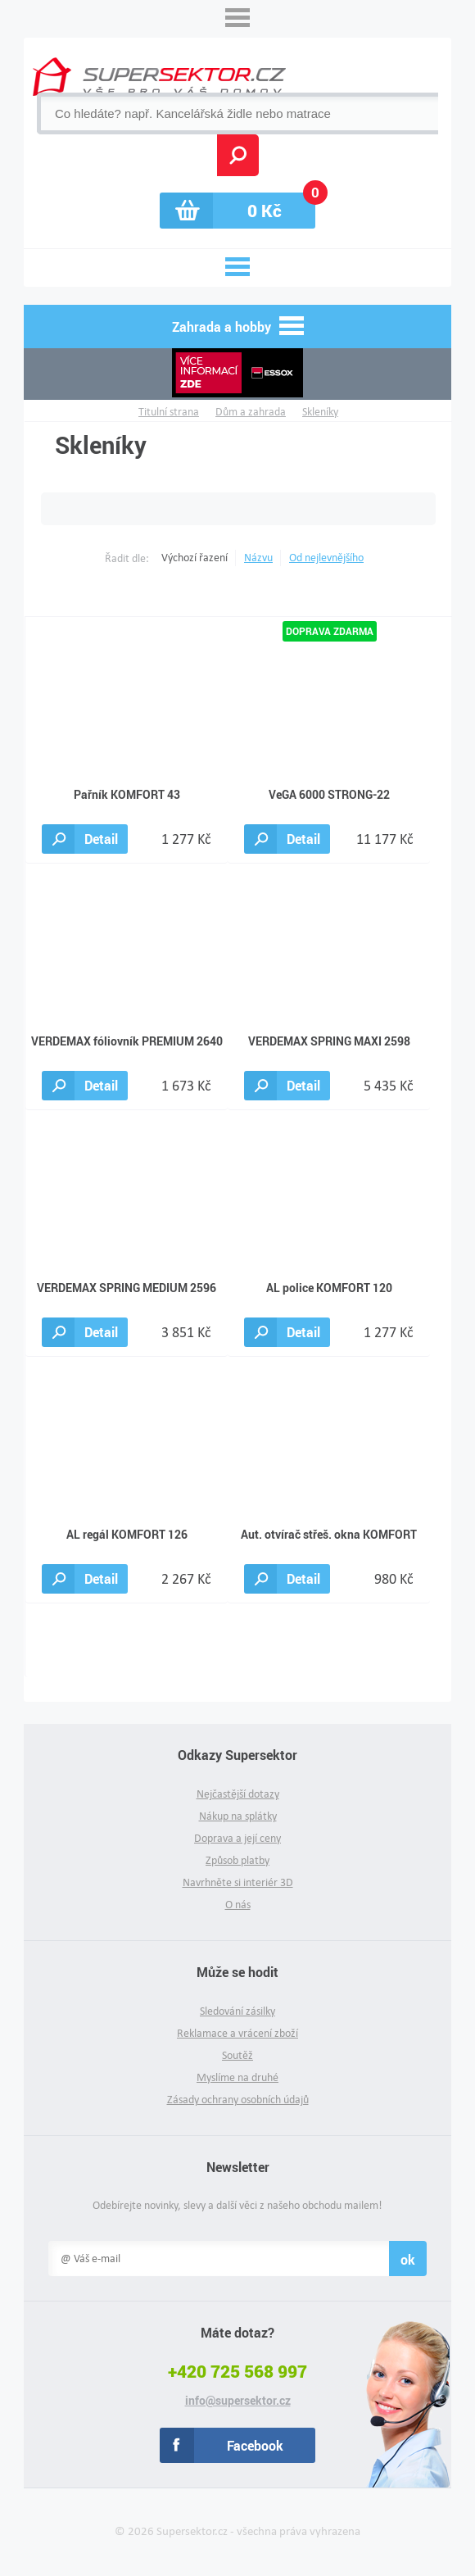 Image resolution: width=475 pixels, height=2576 pixels. I want to click on Myslíme na druhé, so click(237, 2077).